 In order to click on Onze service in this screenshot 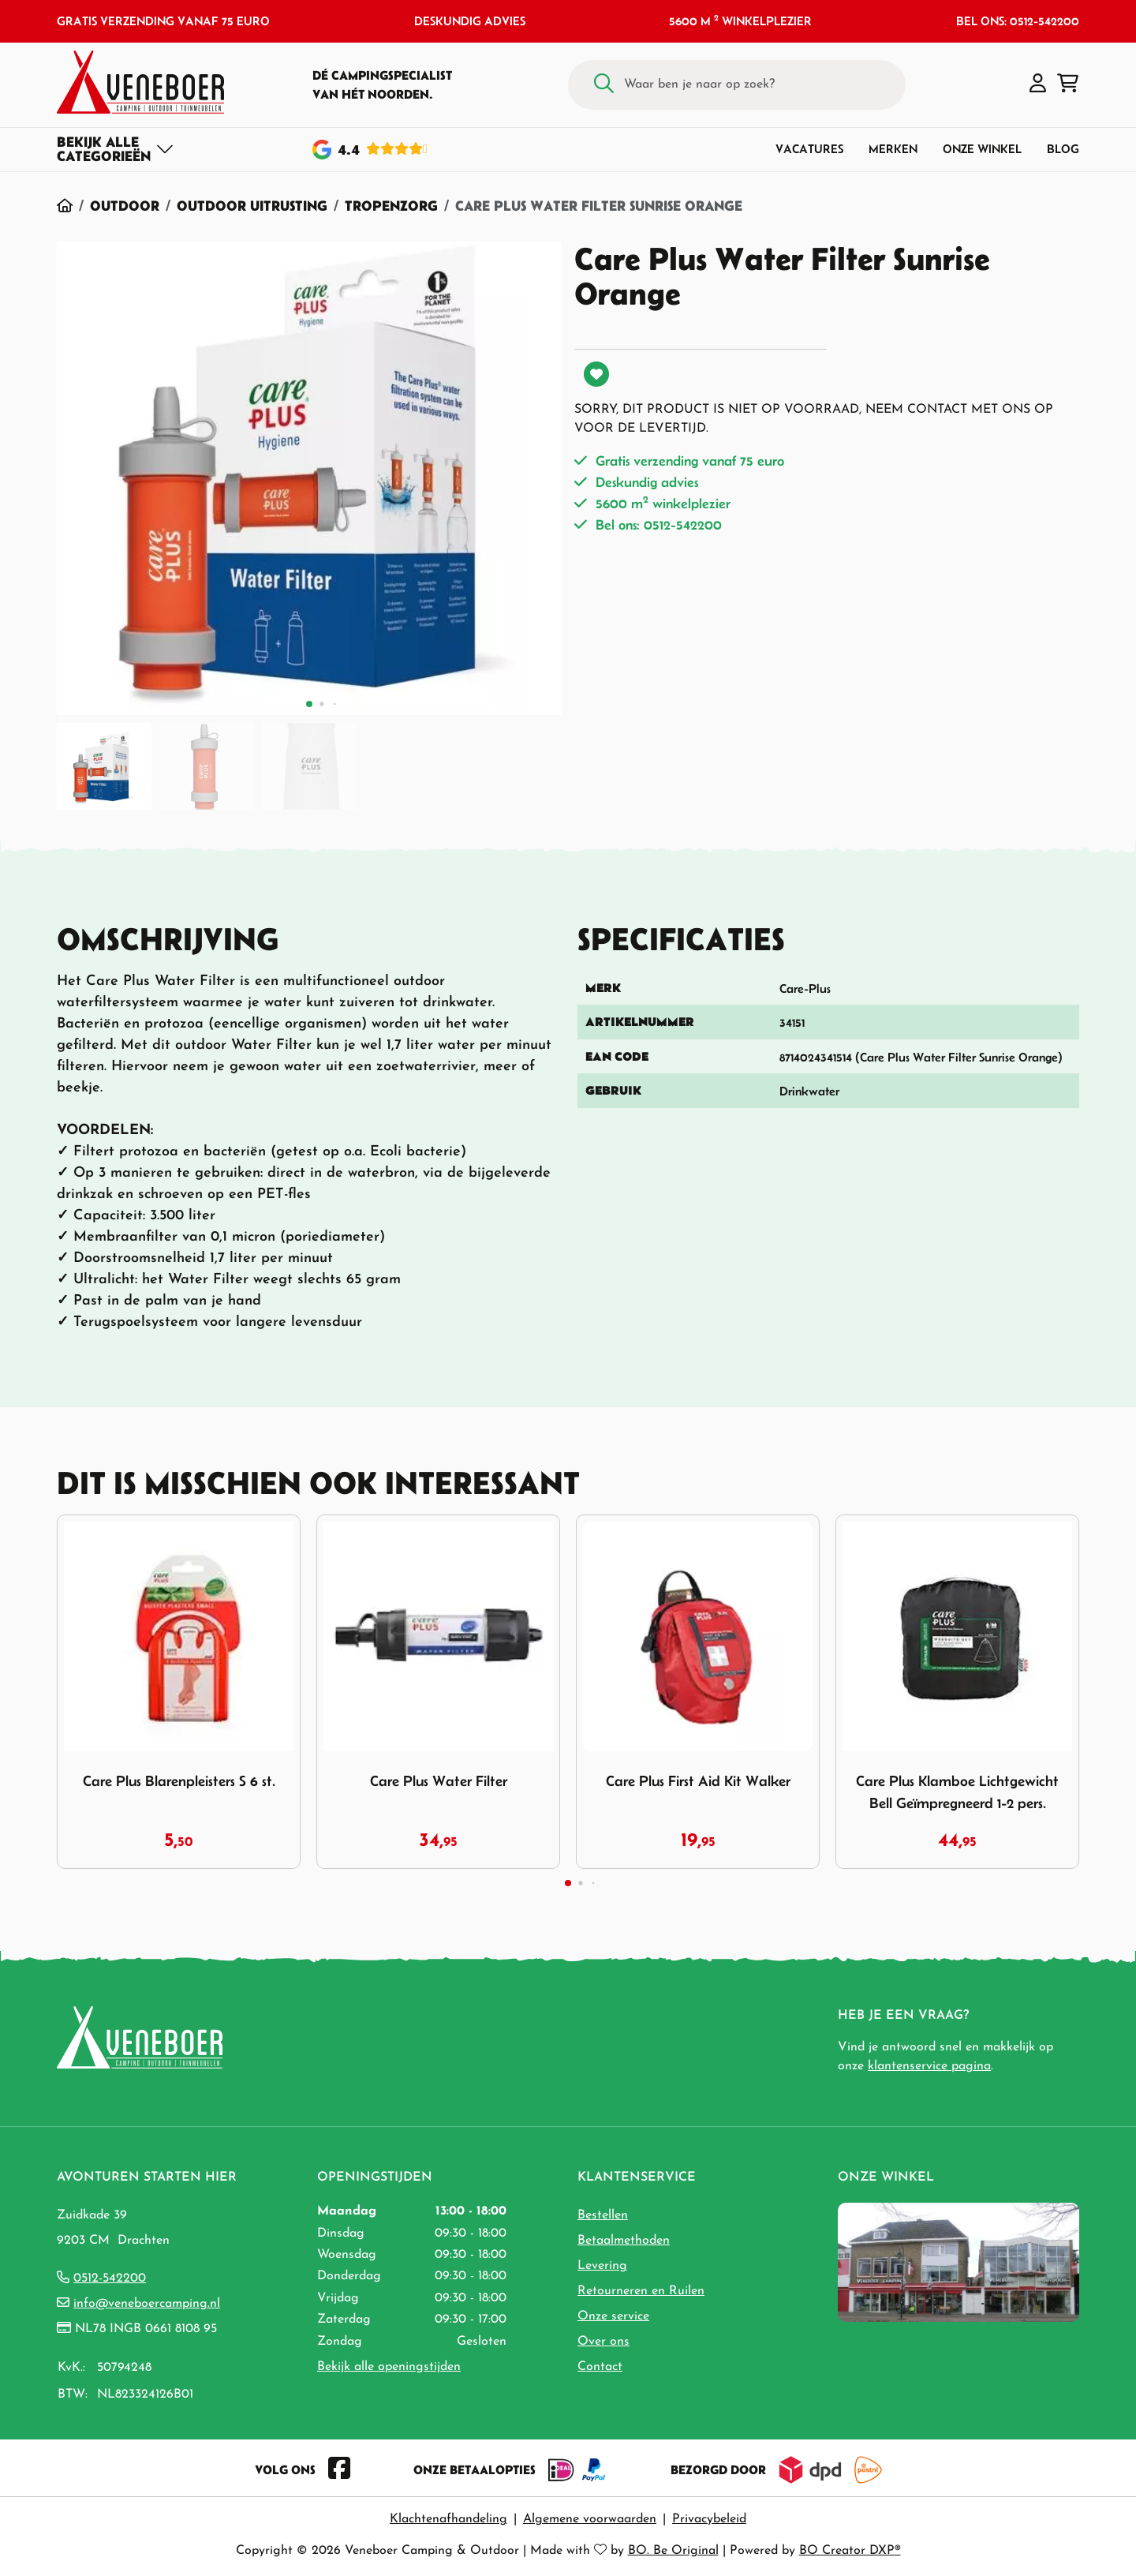, I will do `click(613, 2316)`.